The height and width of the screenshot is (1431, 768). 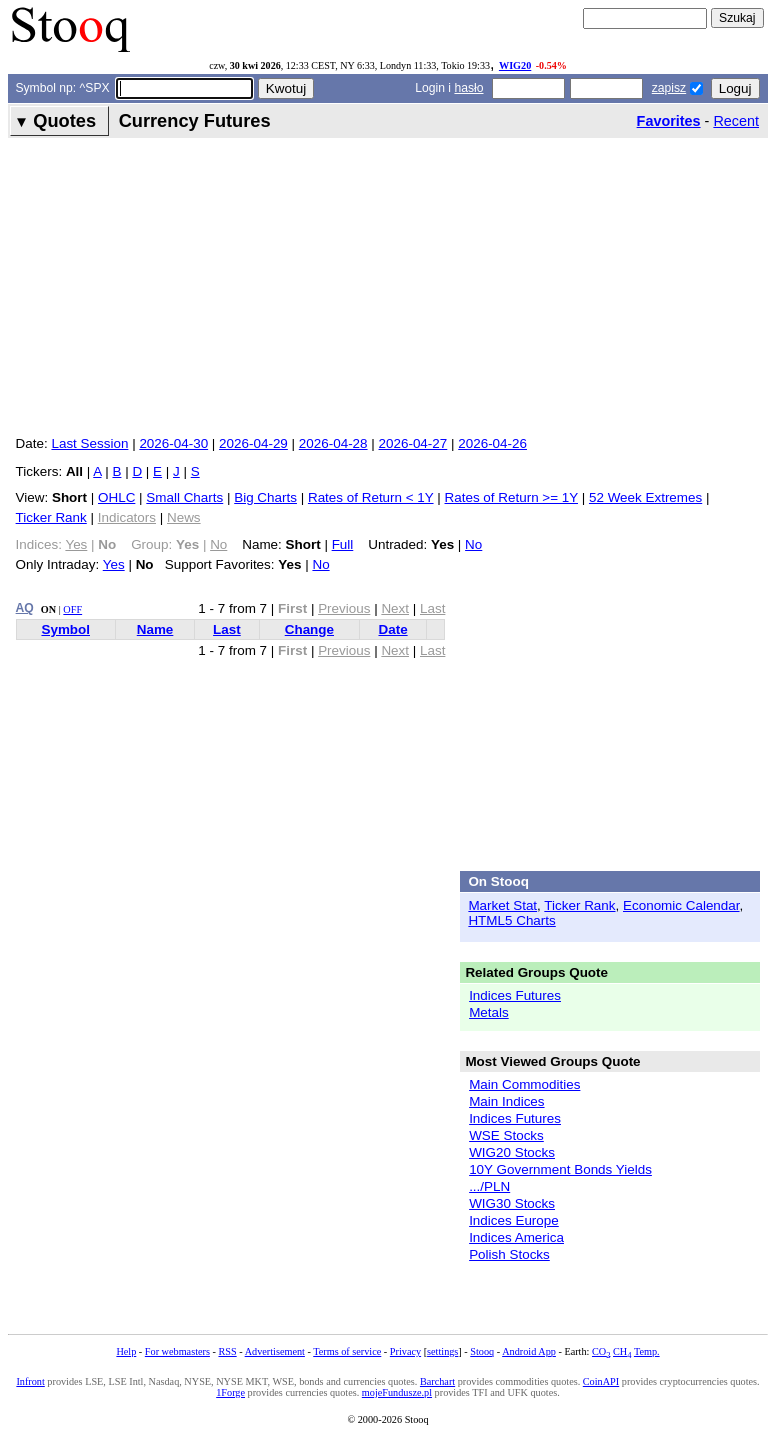 I want to click on Privacy, so click(x=405, y=1351).